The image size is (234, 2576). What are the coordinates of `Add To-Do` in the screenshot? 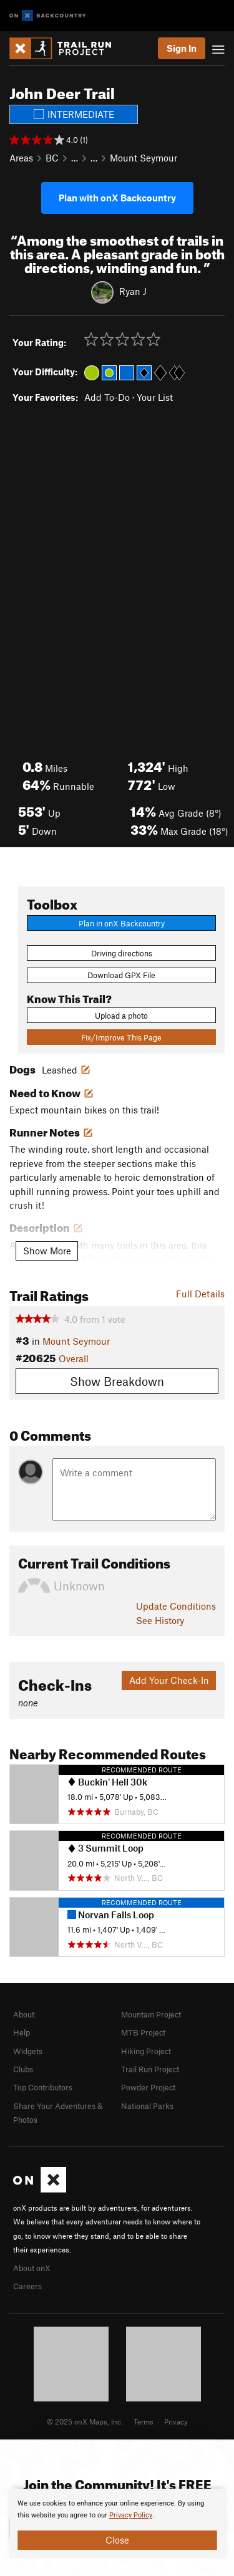 It's located at (107, 397).